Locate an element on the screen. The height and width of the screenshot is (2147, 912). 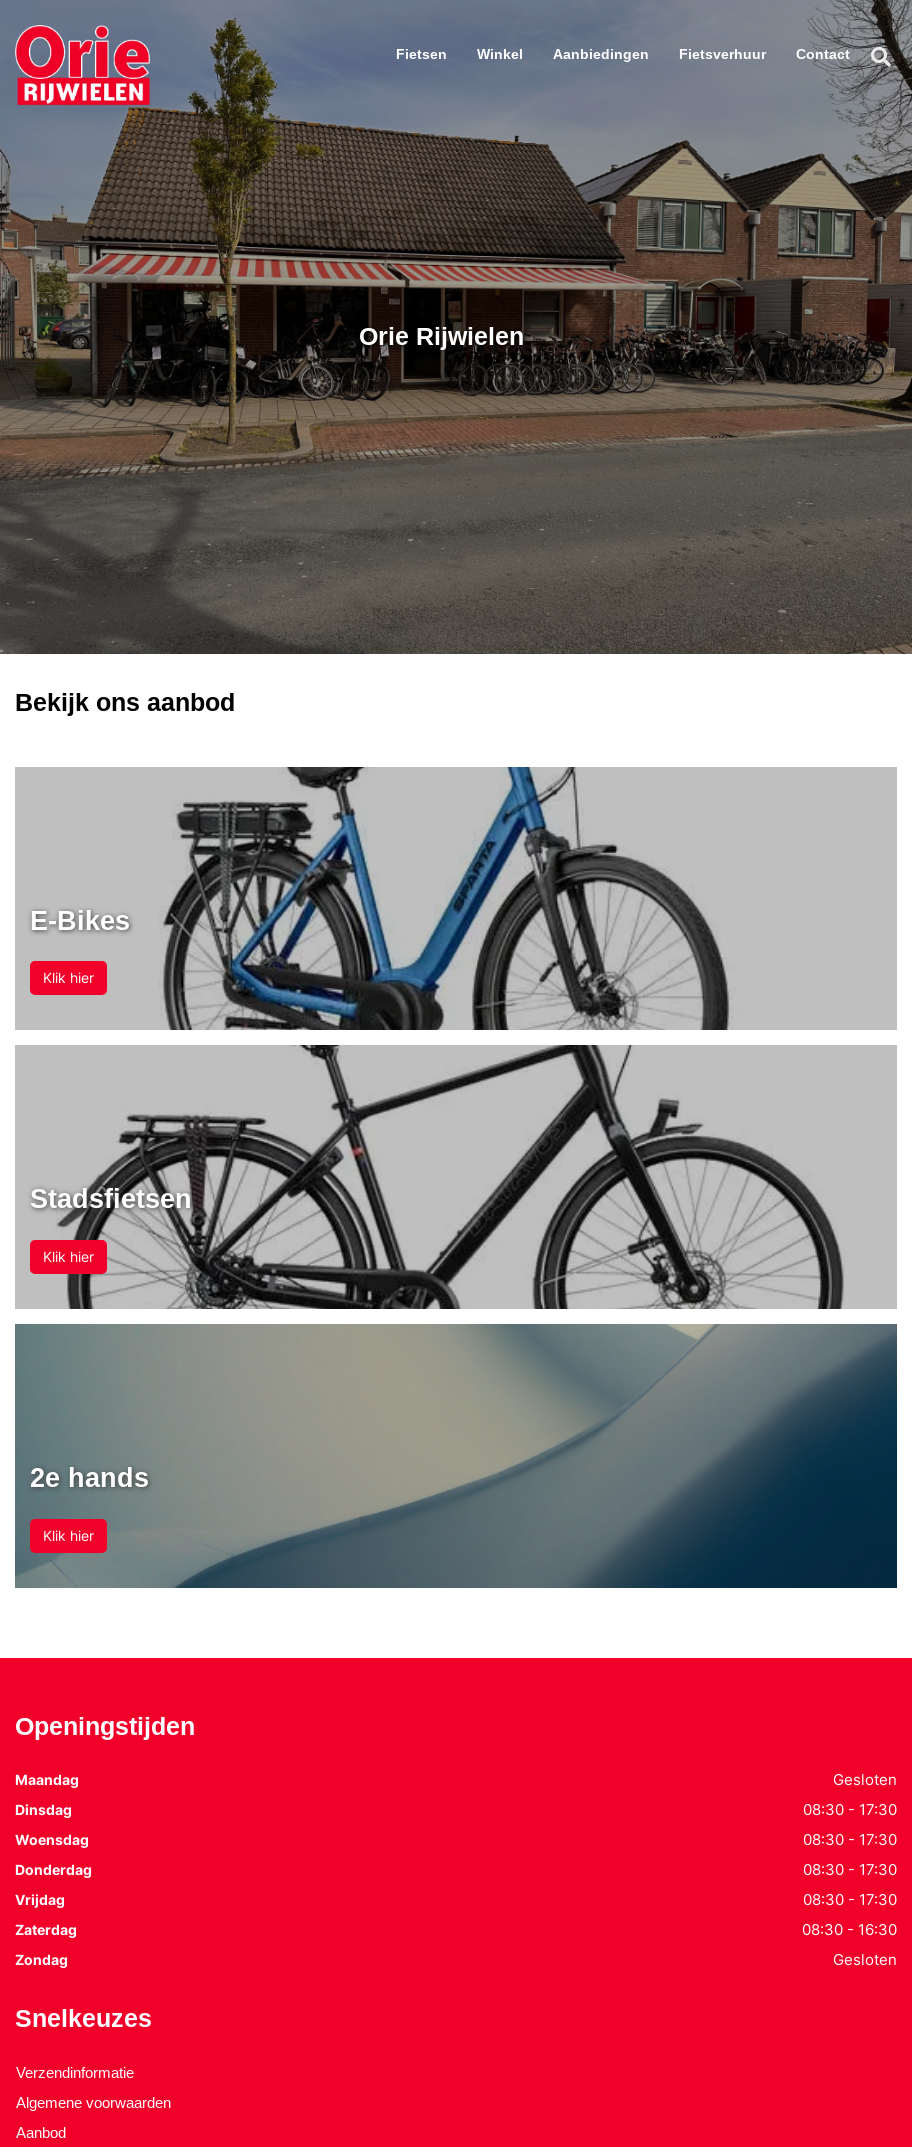
Algemene voorwaarden is located at coordinates (93, 2102).